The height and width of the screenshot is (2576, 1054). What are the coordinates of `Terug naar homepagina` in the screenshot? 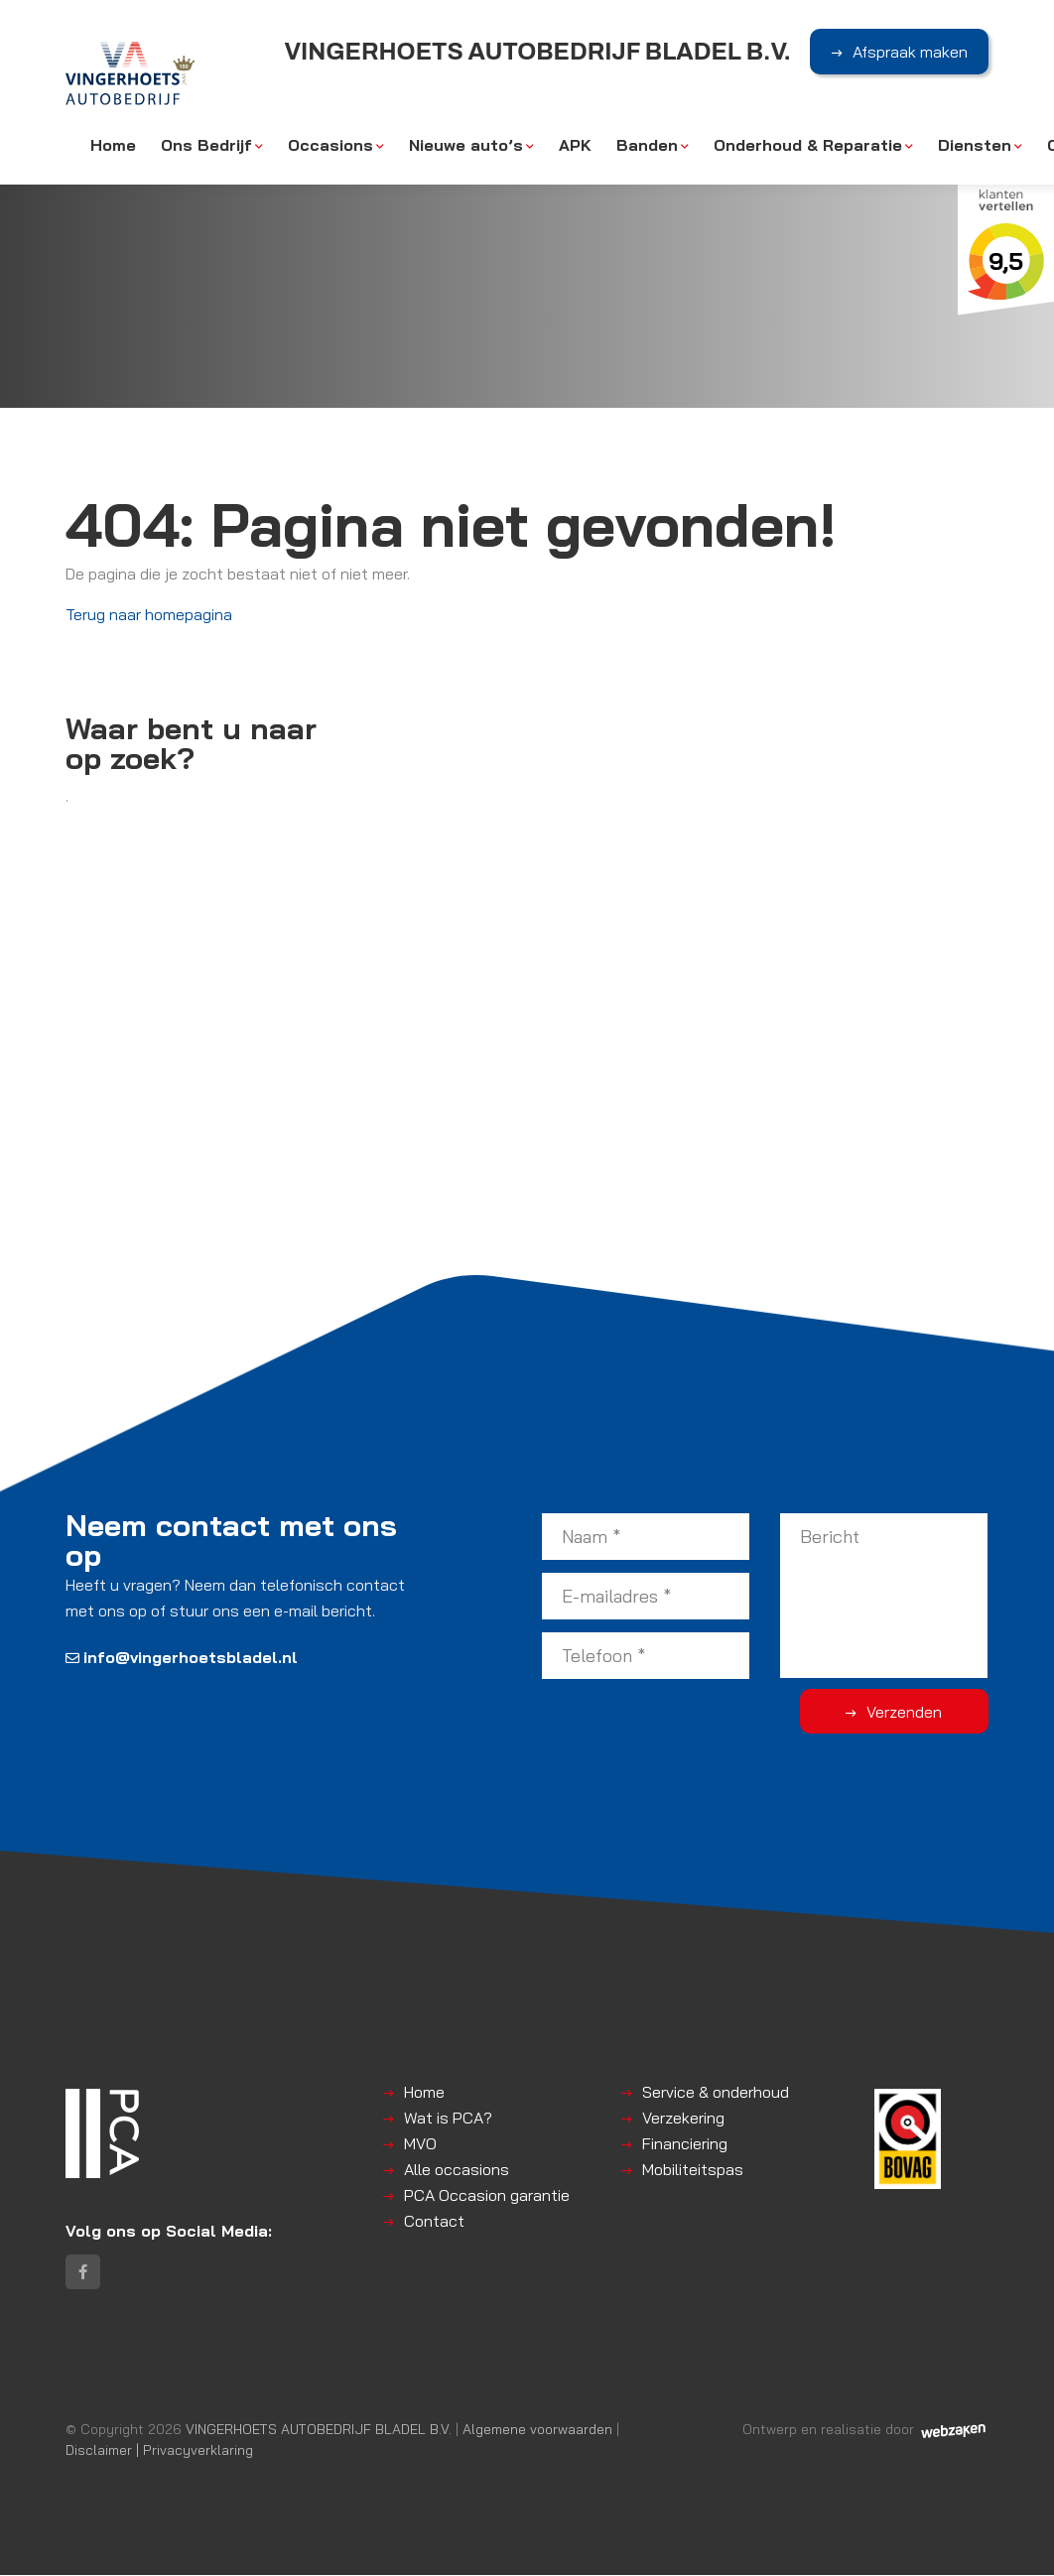 It's located at (149, 614).